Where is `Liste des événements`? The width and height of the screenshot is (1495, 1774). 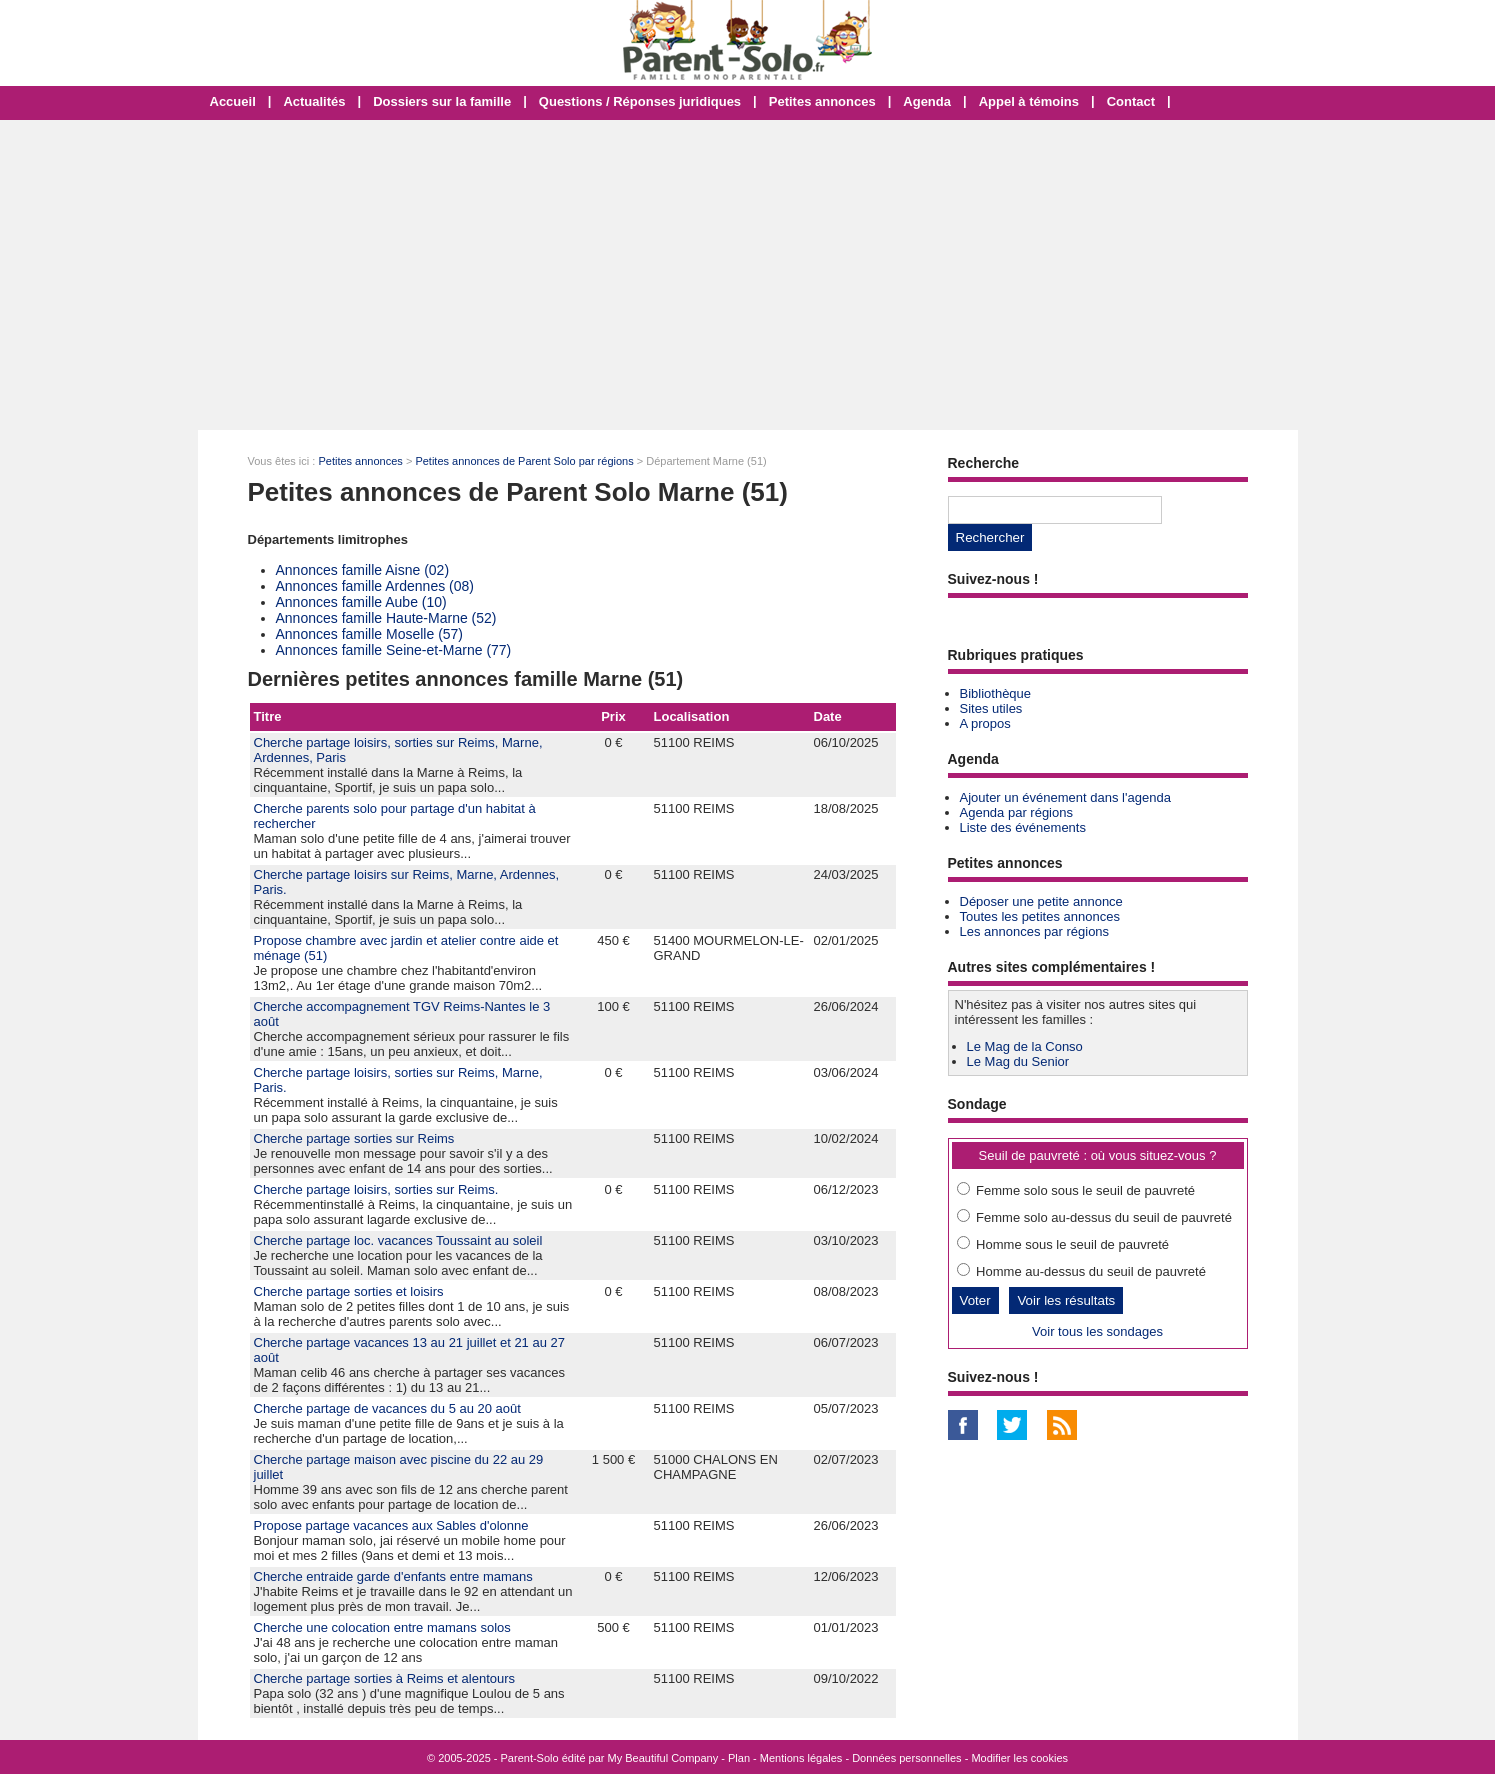 Liste des événements is located at coordinates (1023, 827).